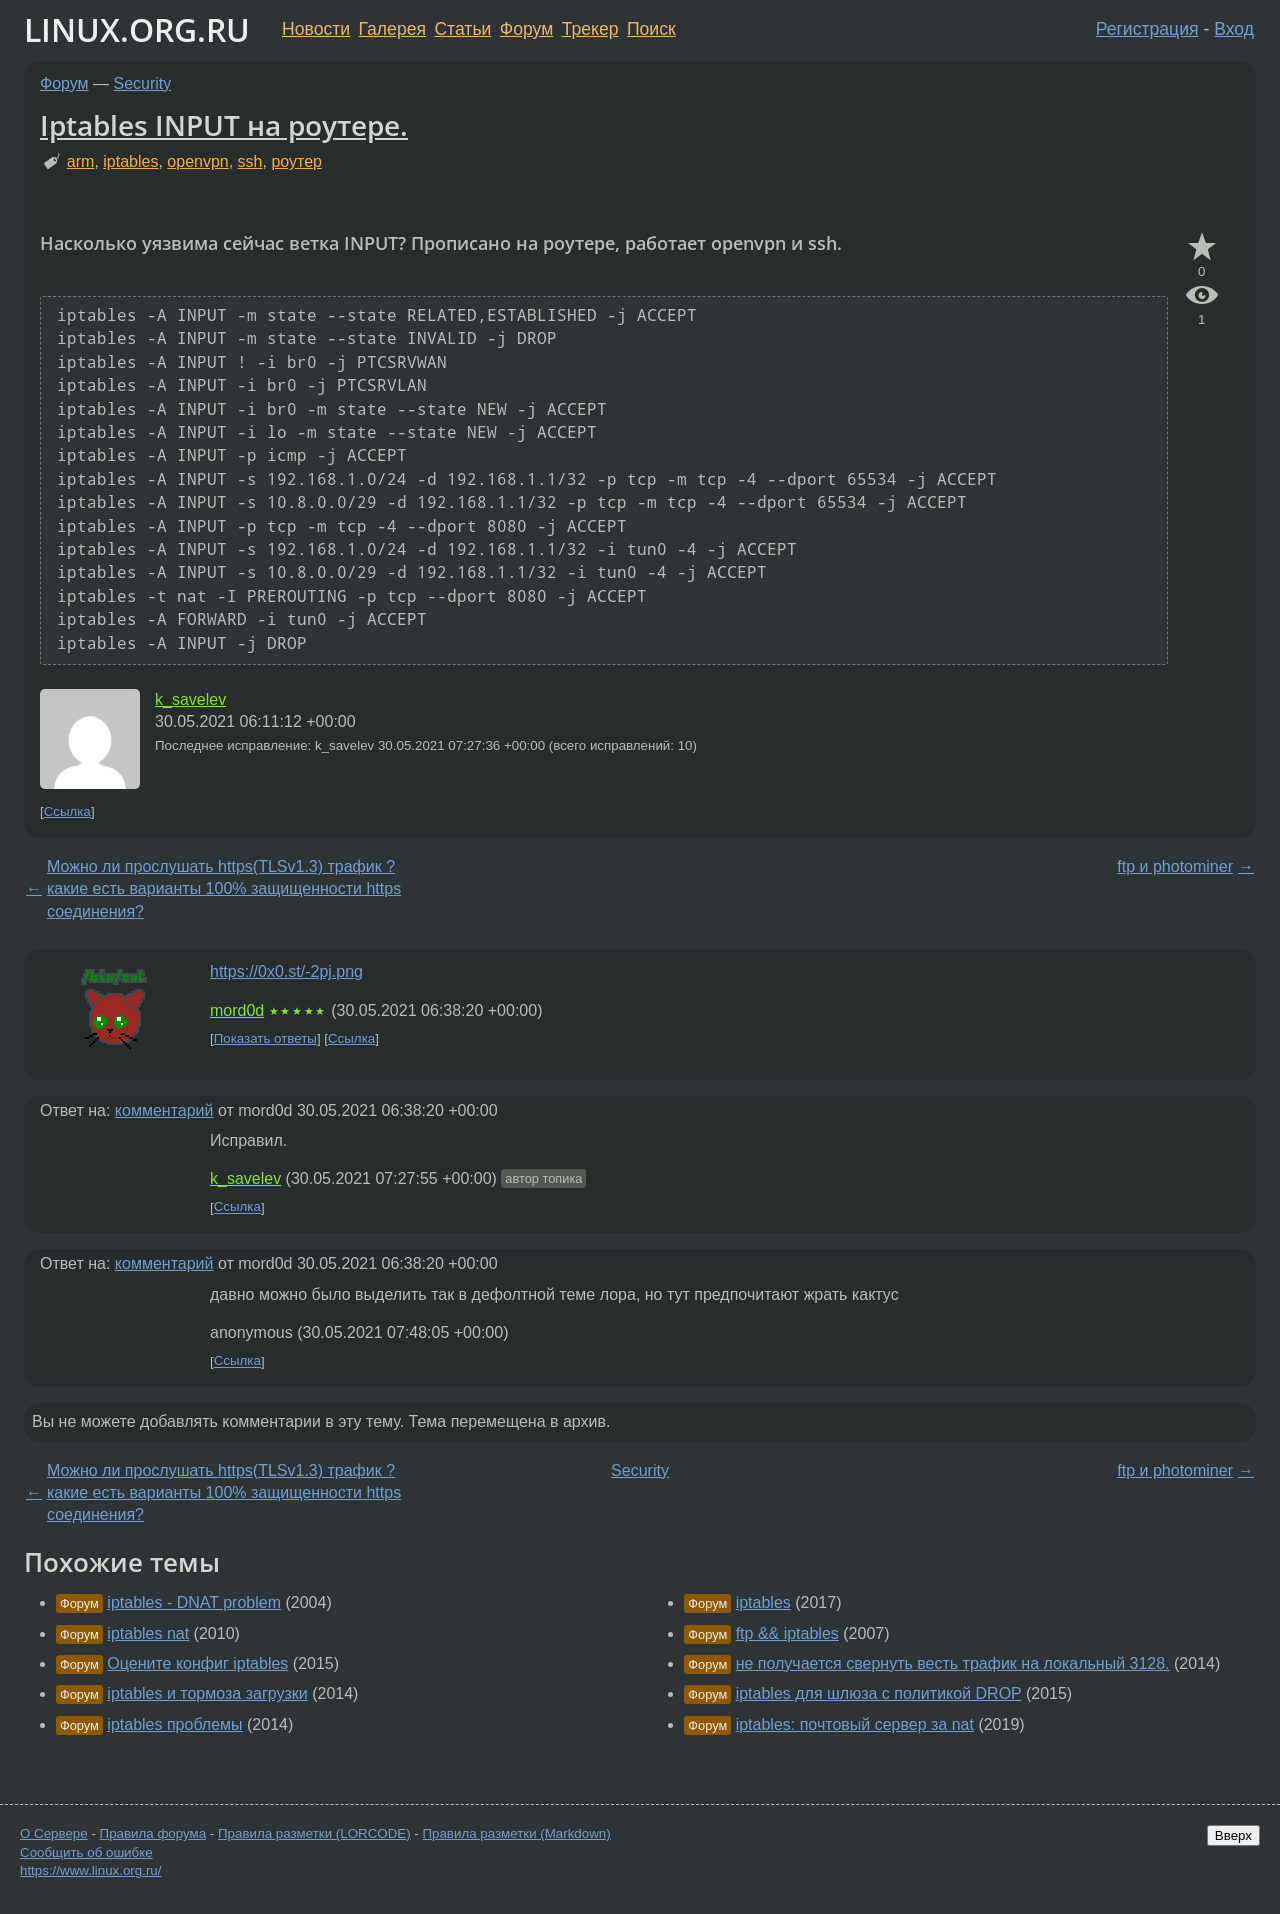  Describe the element at coordinates (137, 29) in the screenshot. I see `LINUX.ORG.RU` at that location.